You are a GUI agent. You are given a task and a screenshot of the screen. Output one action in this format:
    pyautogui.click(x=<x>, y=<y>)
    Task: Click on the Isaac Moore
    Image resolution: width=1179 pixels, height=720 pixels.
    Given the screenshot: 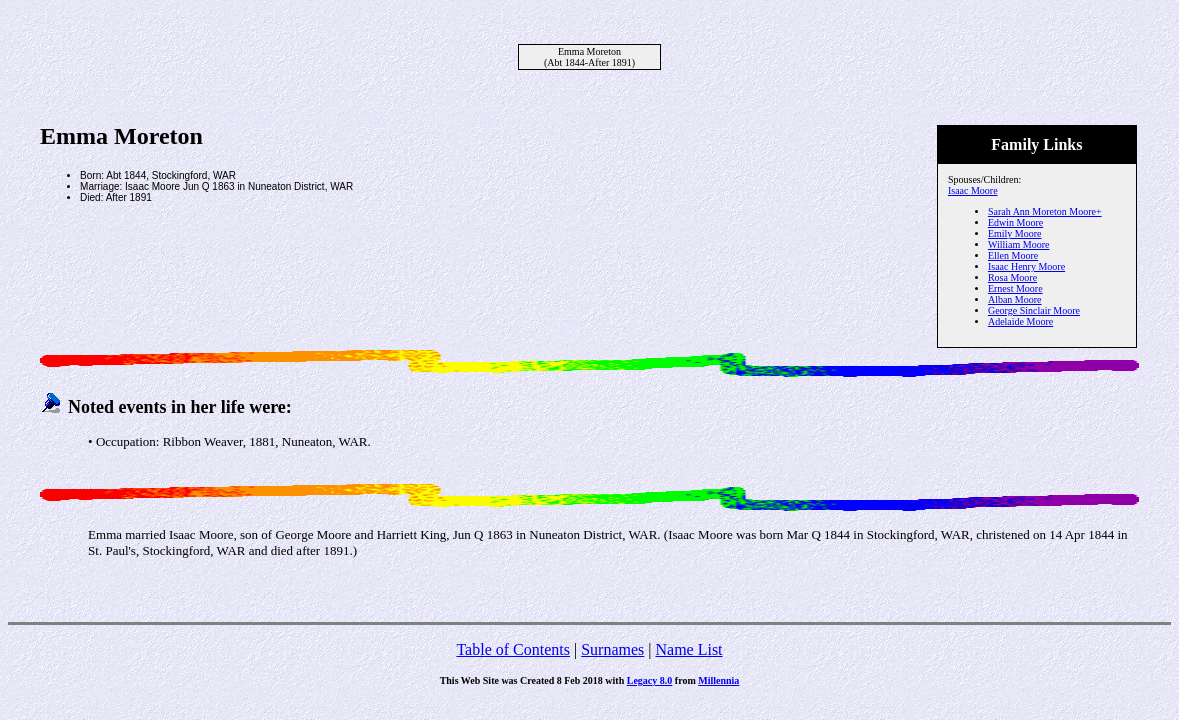 What is the action you would take?
    pyautogui.click(x=973, y=190)
    